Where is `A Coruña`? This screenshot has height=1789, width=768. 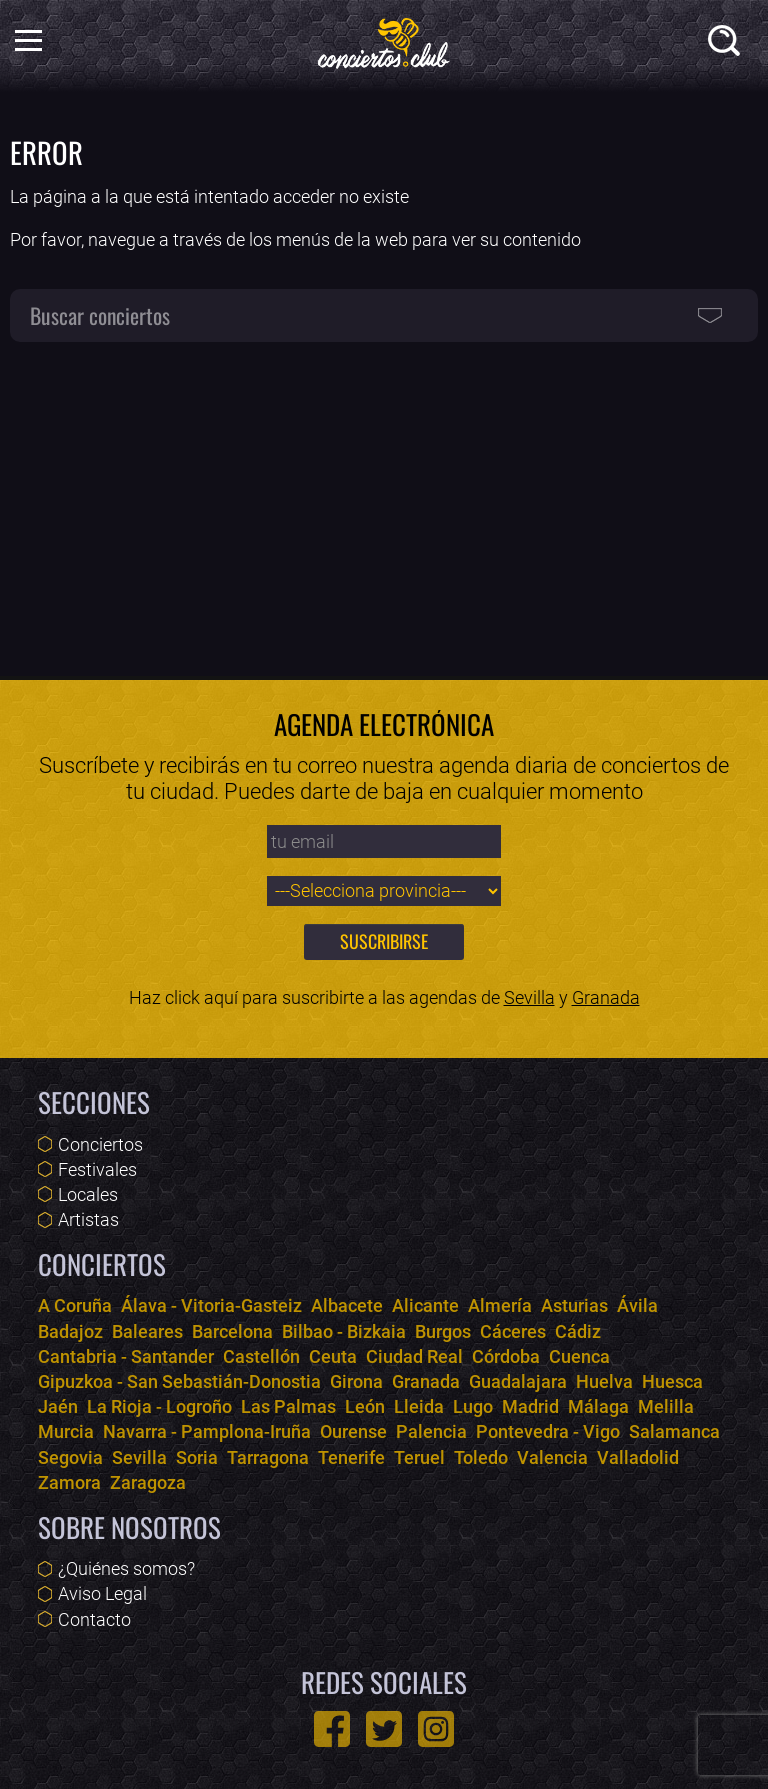 A Coruña is located at coordinates (75, 1305).